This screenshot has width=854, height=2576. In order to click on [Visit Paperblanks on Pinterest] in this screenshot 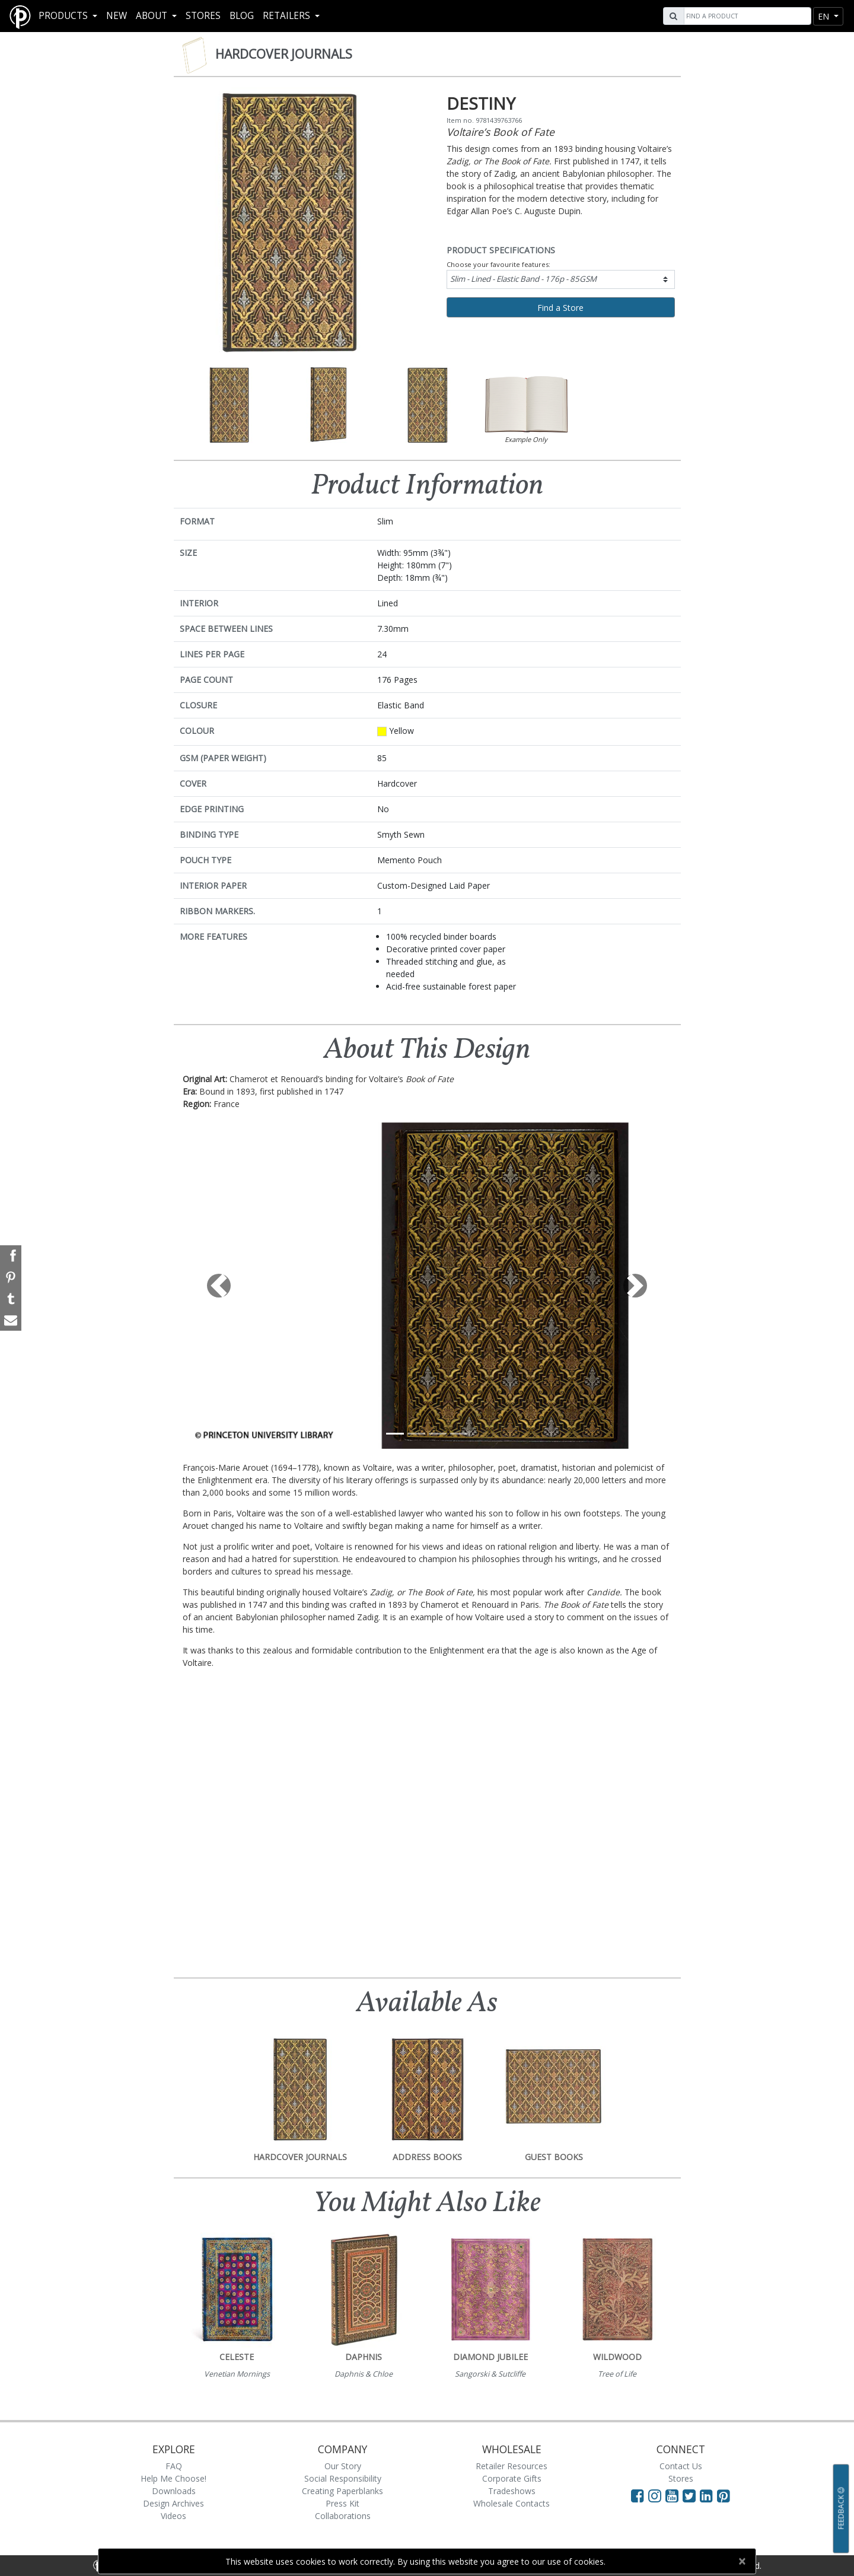, I will do `click(723, 2495)`.